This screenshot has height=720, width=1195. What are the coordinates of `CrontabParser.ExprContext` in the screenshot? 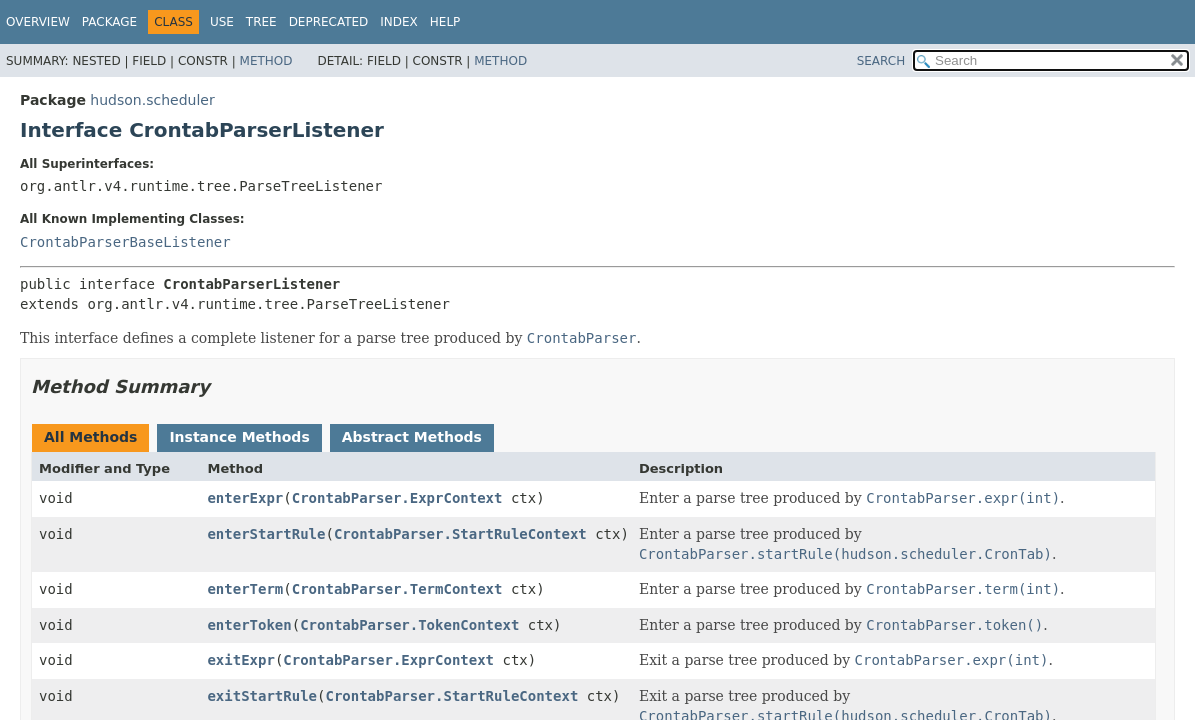 It's located at (397, 498).